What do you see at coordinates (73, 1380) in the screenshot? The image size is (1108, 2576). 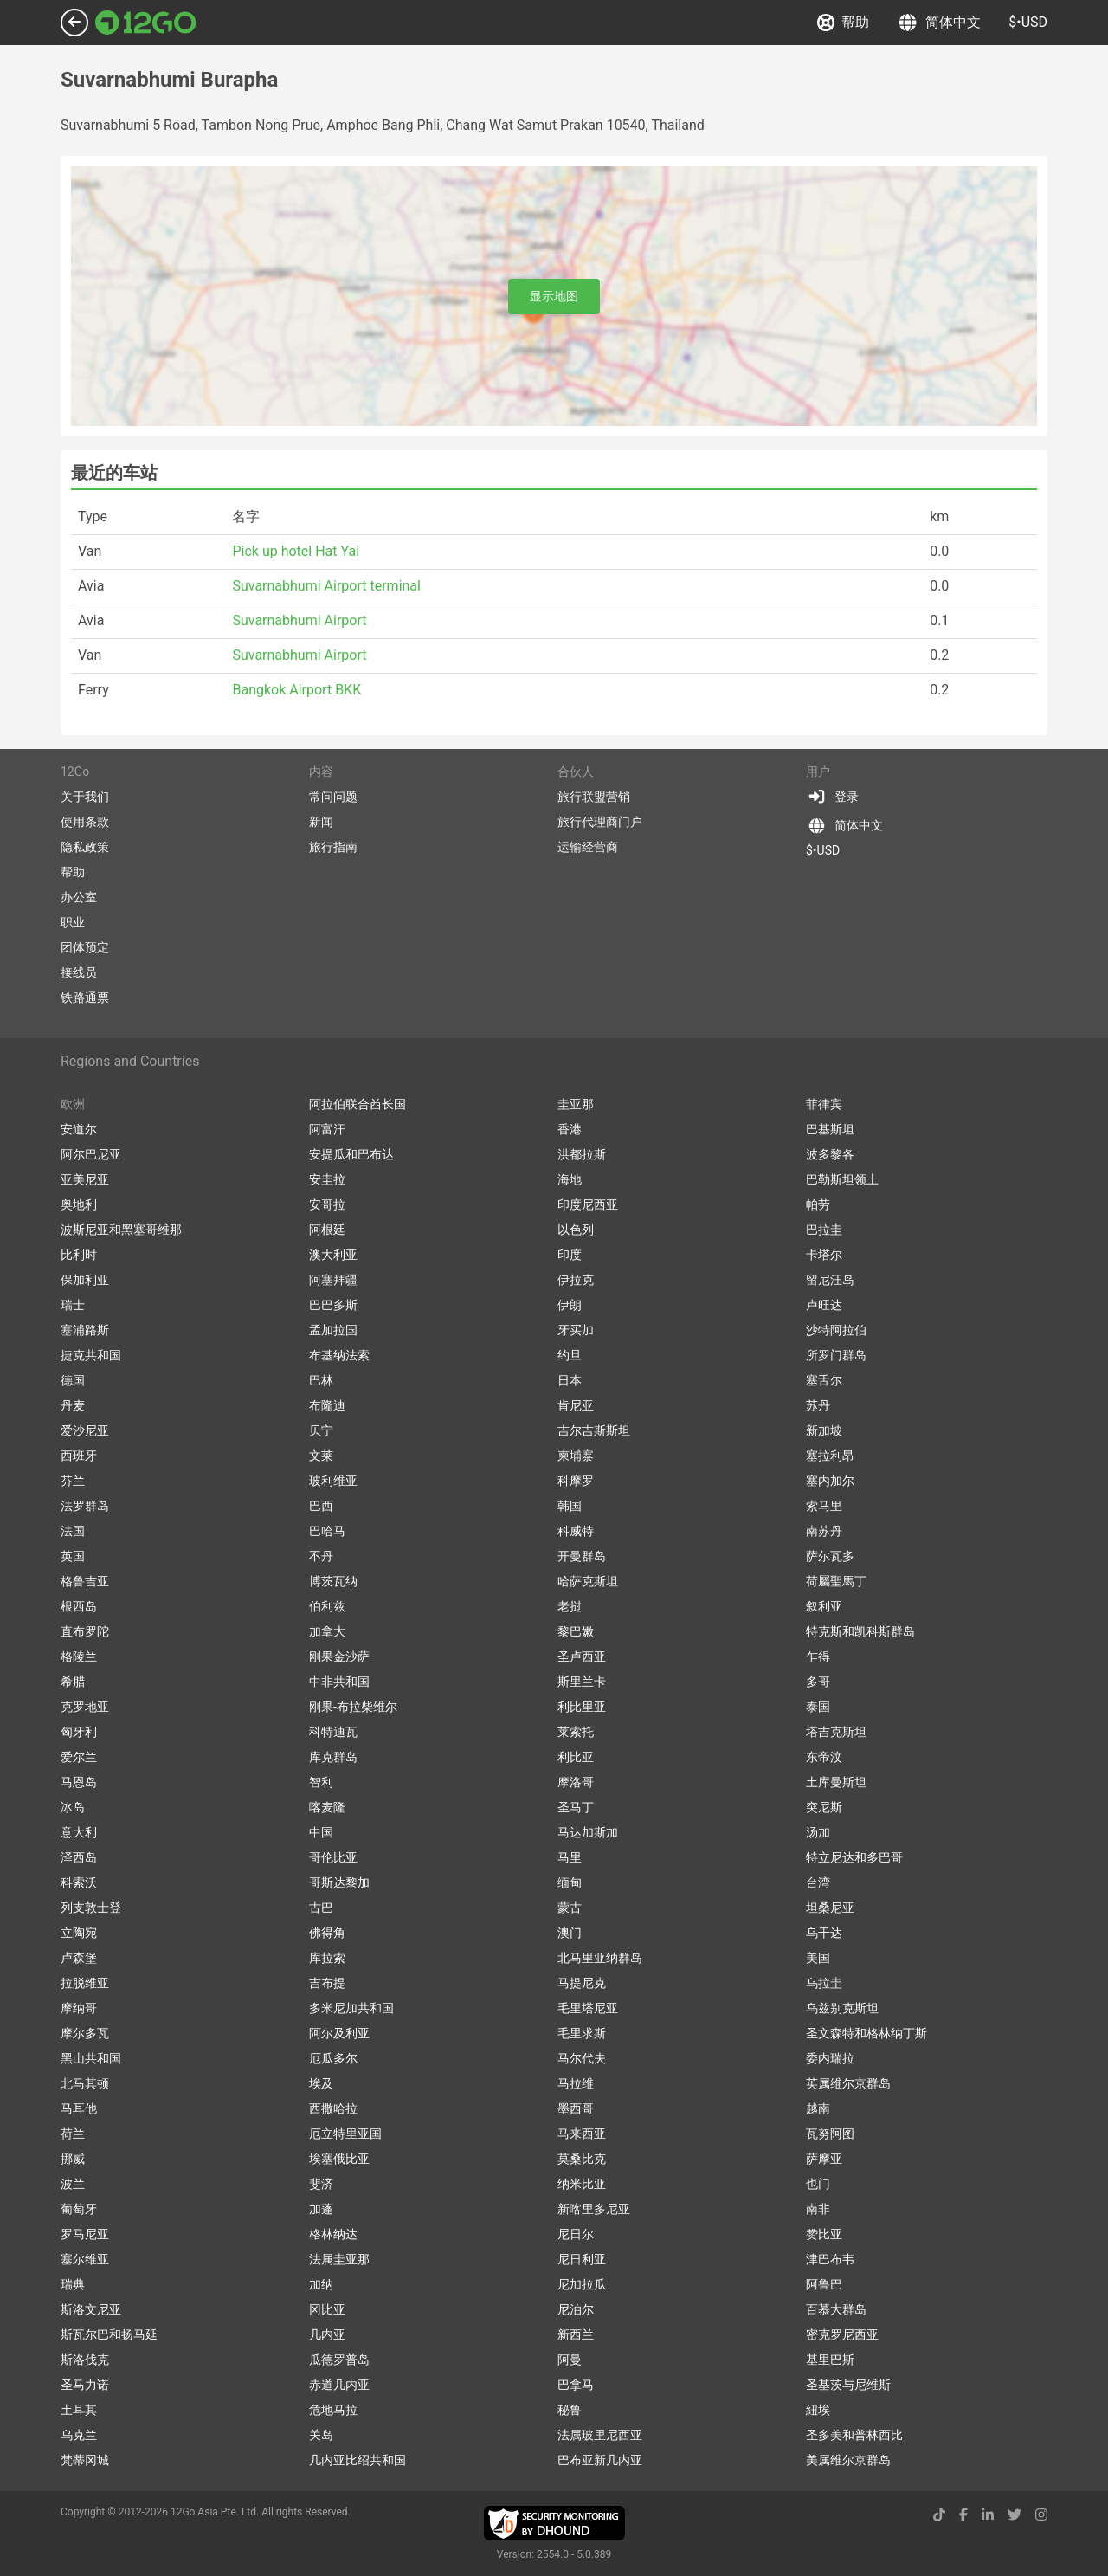 I see `德国` at bounding box center [73, 1380].